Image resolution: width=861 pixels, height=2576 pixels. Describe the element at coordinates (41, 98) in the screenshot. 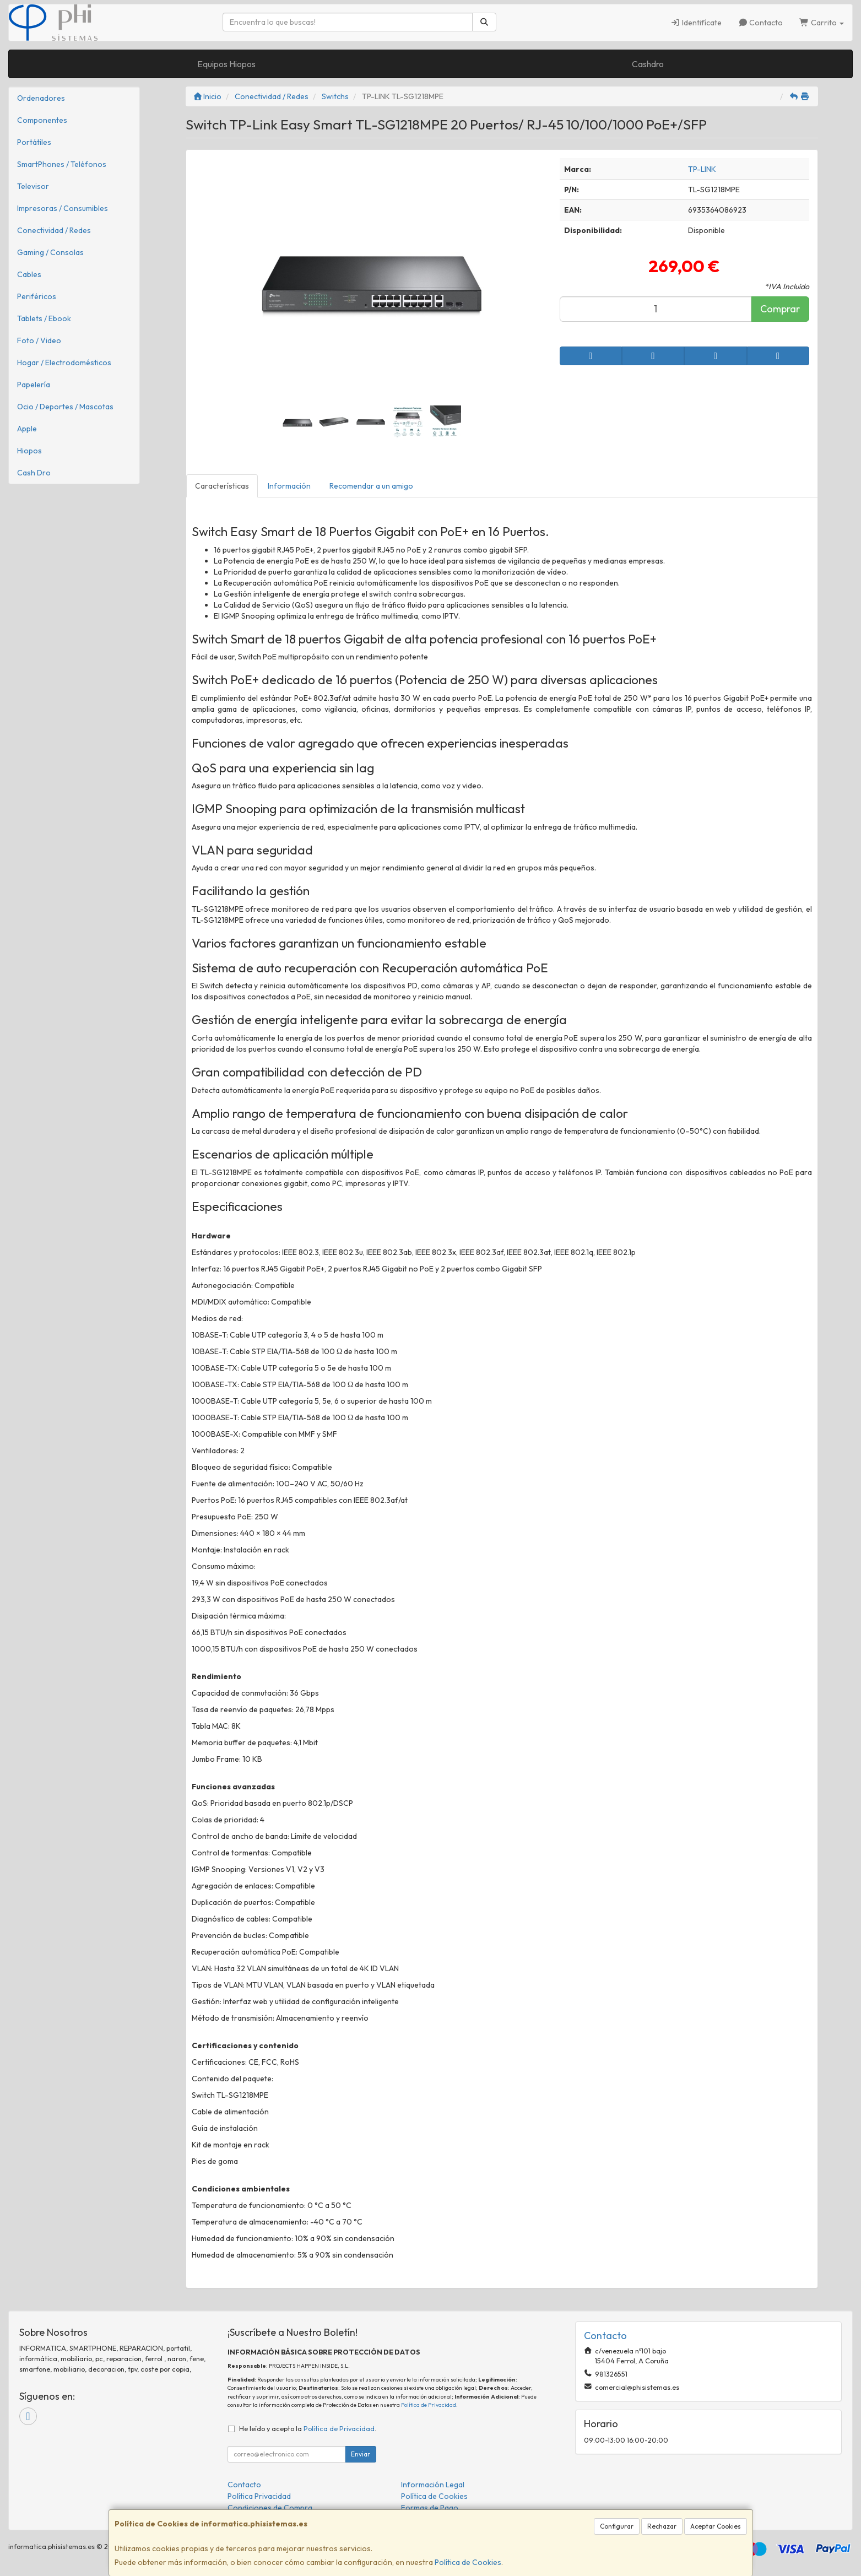

I see `Ordenadores` at that location.